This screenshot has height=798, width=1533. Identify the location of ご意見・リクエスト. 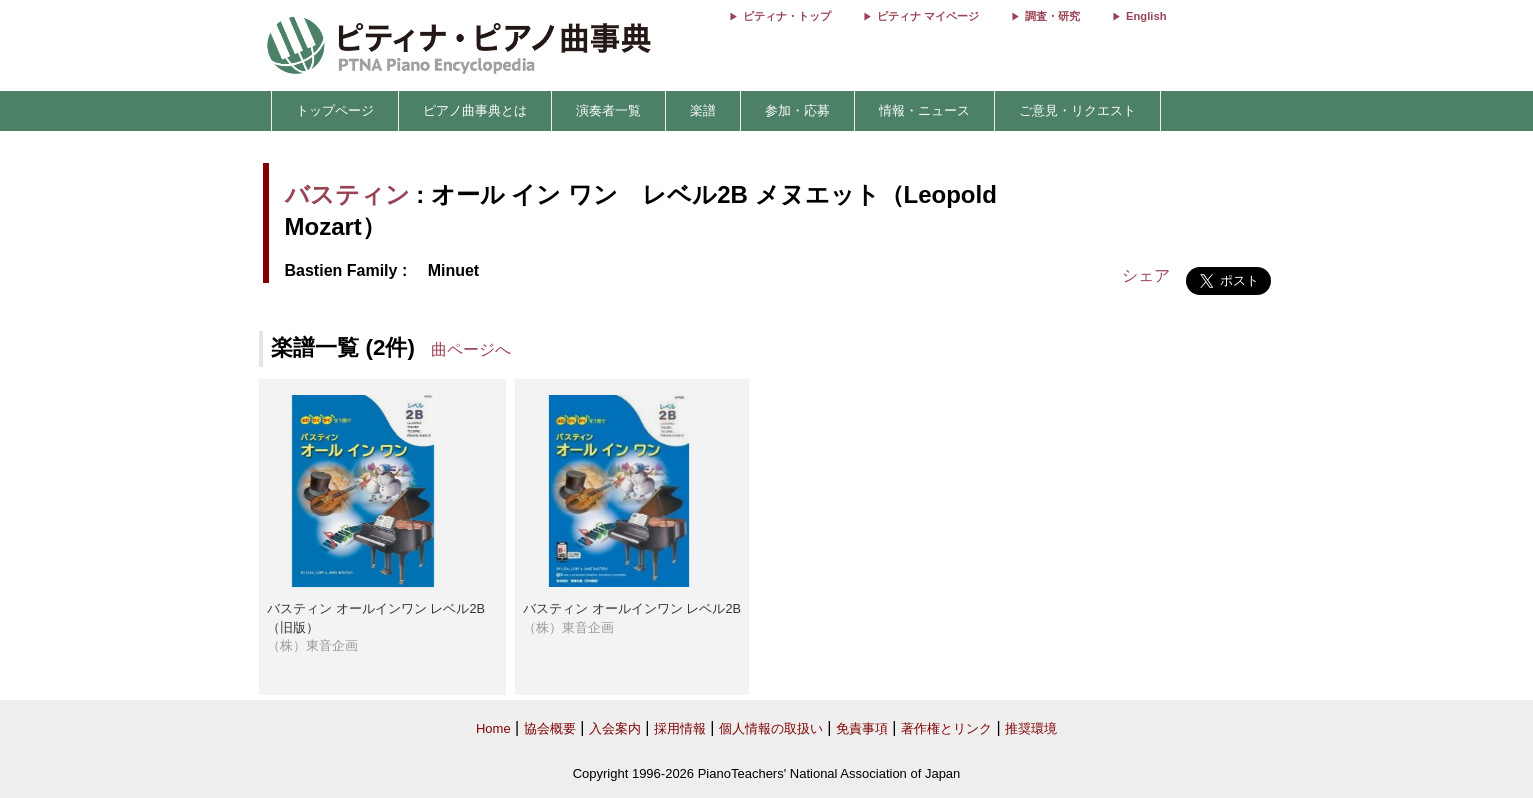
(1077, 110).